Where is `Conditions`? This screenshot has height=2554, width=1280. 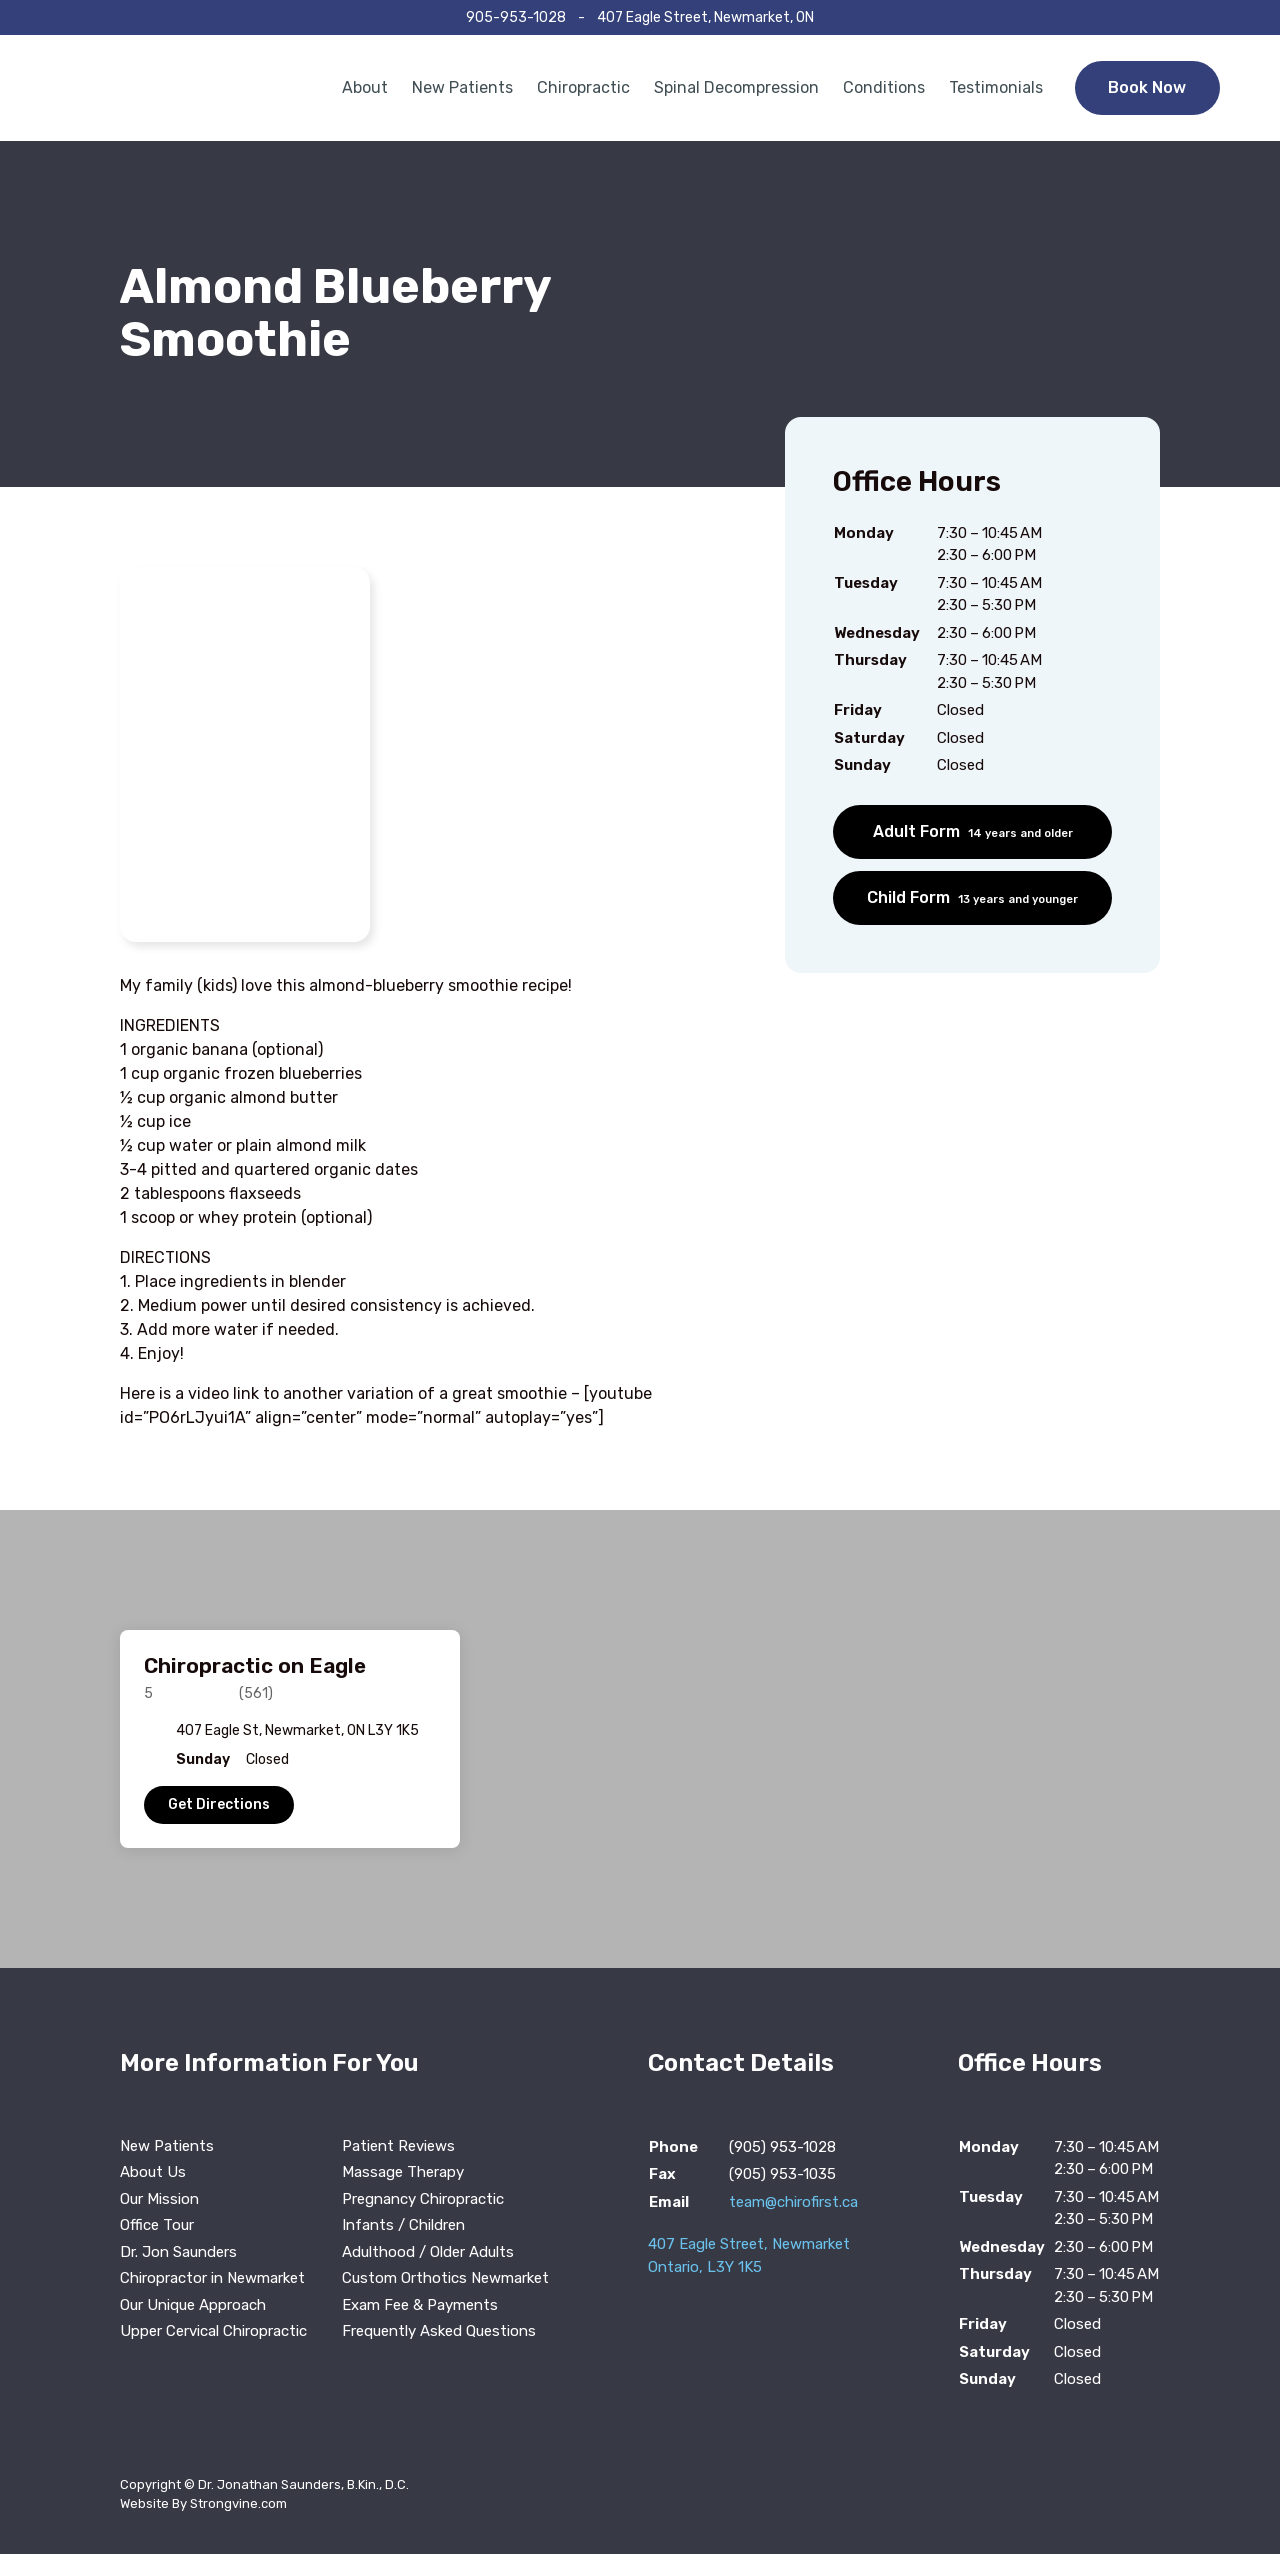
Conditions is located at coordinates (884, 87).